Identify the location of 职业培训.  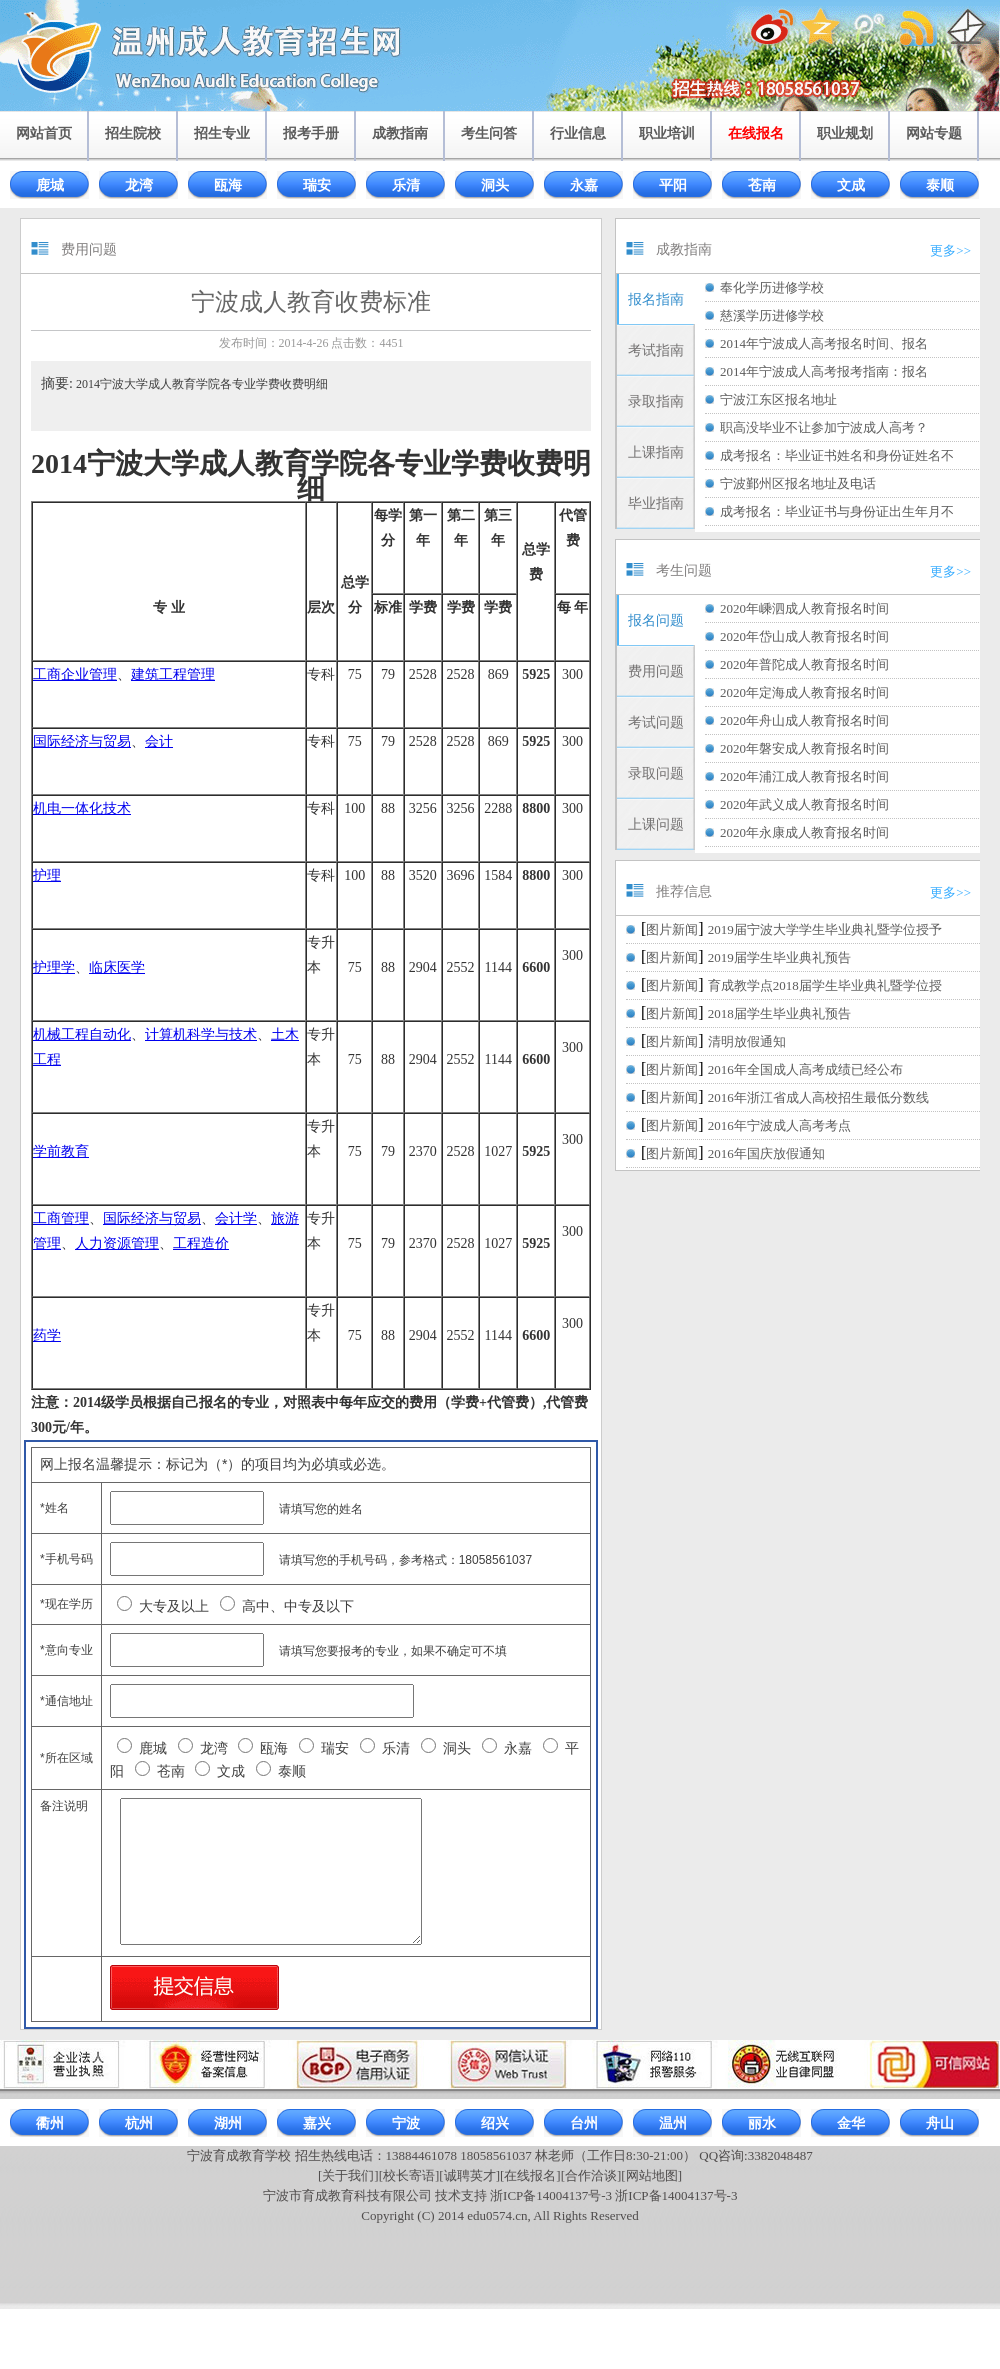
(667, 133).